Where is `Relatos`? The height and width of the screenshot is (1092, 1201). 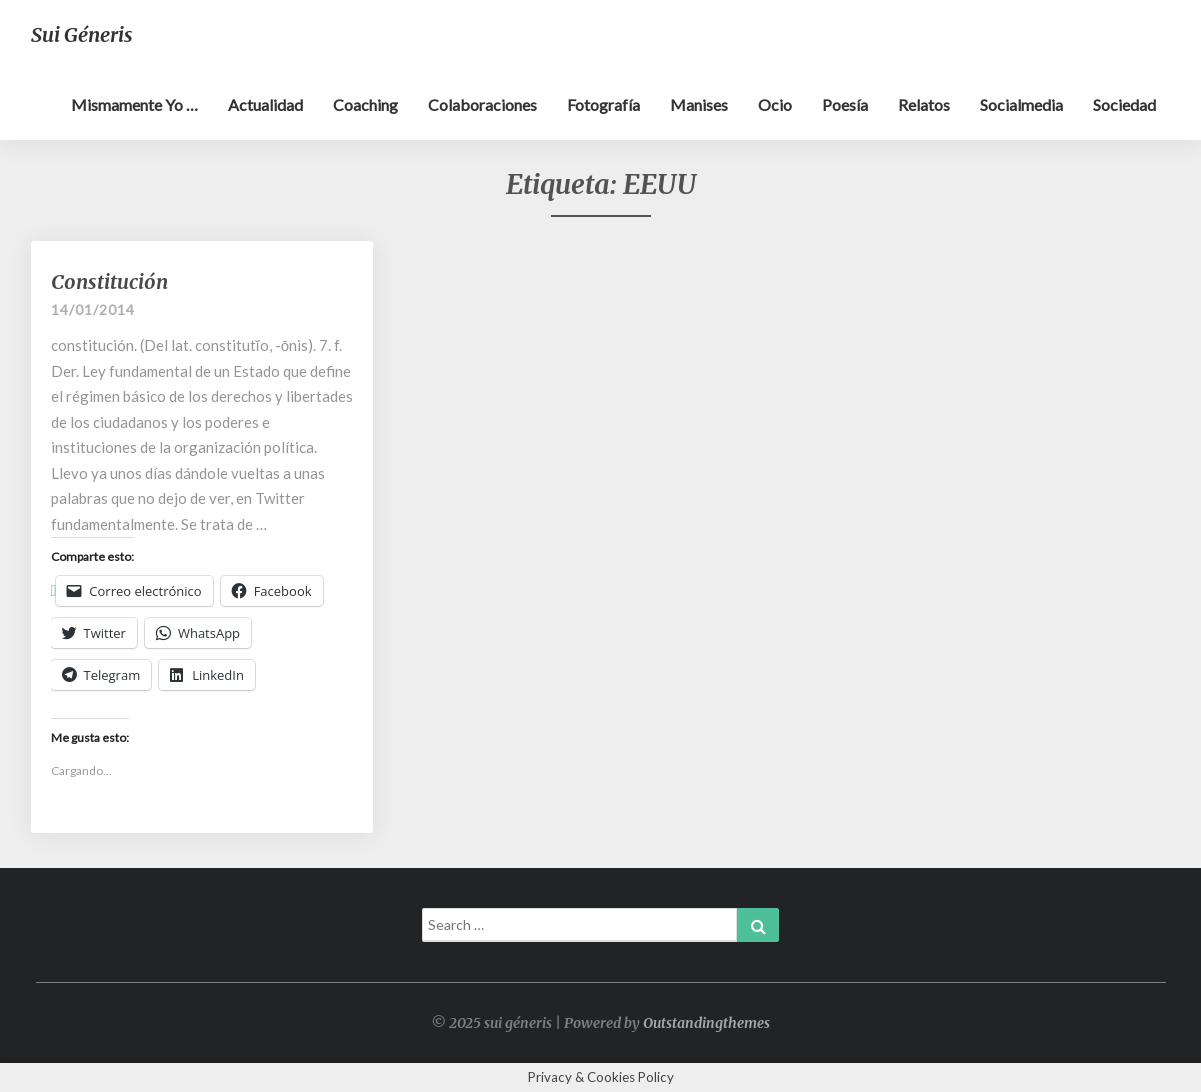 Relatos is located at coordinates (924, 104).